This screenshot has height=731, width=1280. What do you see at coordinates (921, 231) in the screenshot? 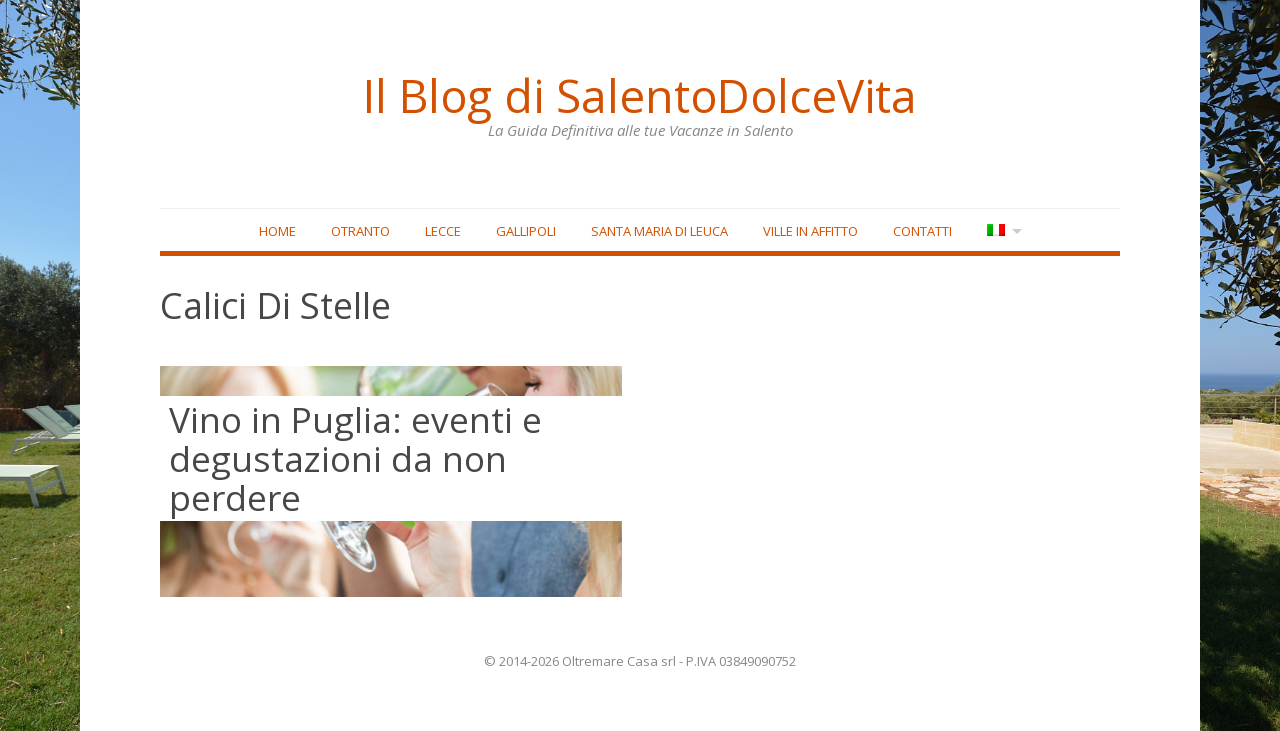
I see `Contatti` at bounding box center [921, 231].